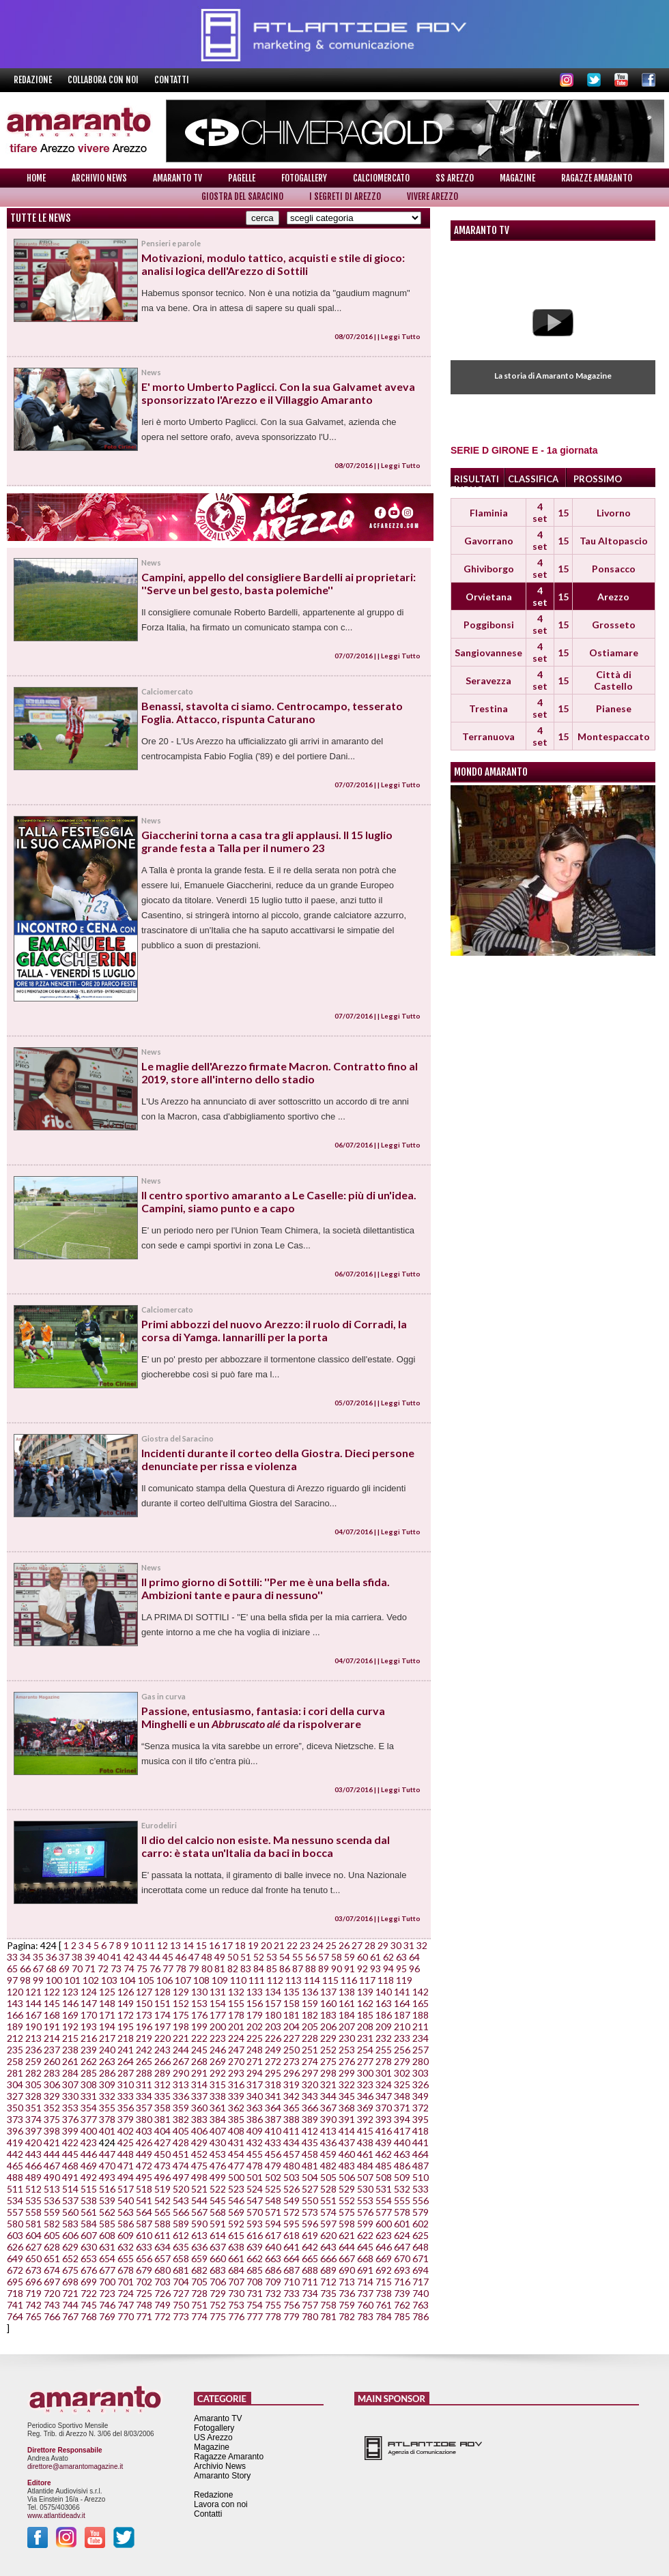 The width and height of the screenshot is (669, 2576). I want to click on 281, so click(15, 2073).